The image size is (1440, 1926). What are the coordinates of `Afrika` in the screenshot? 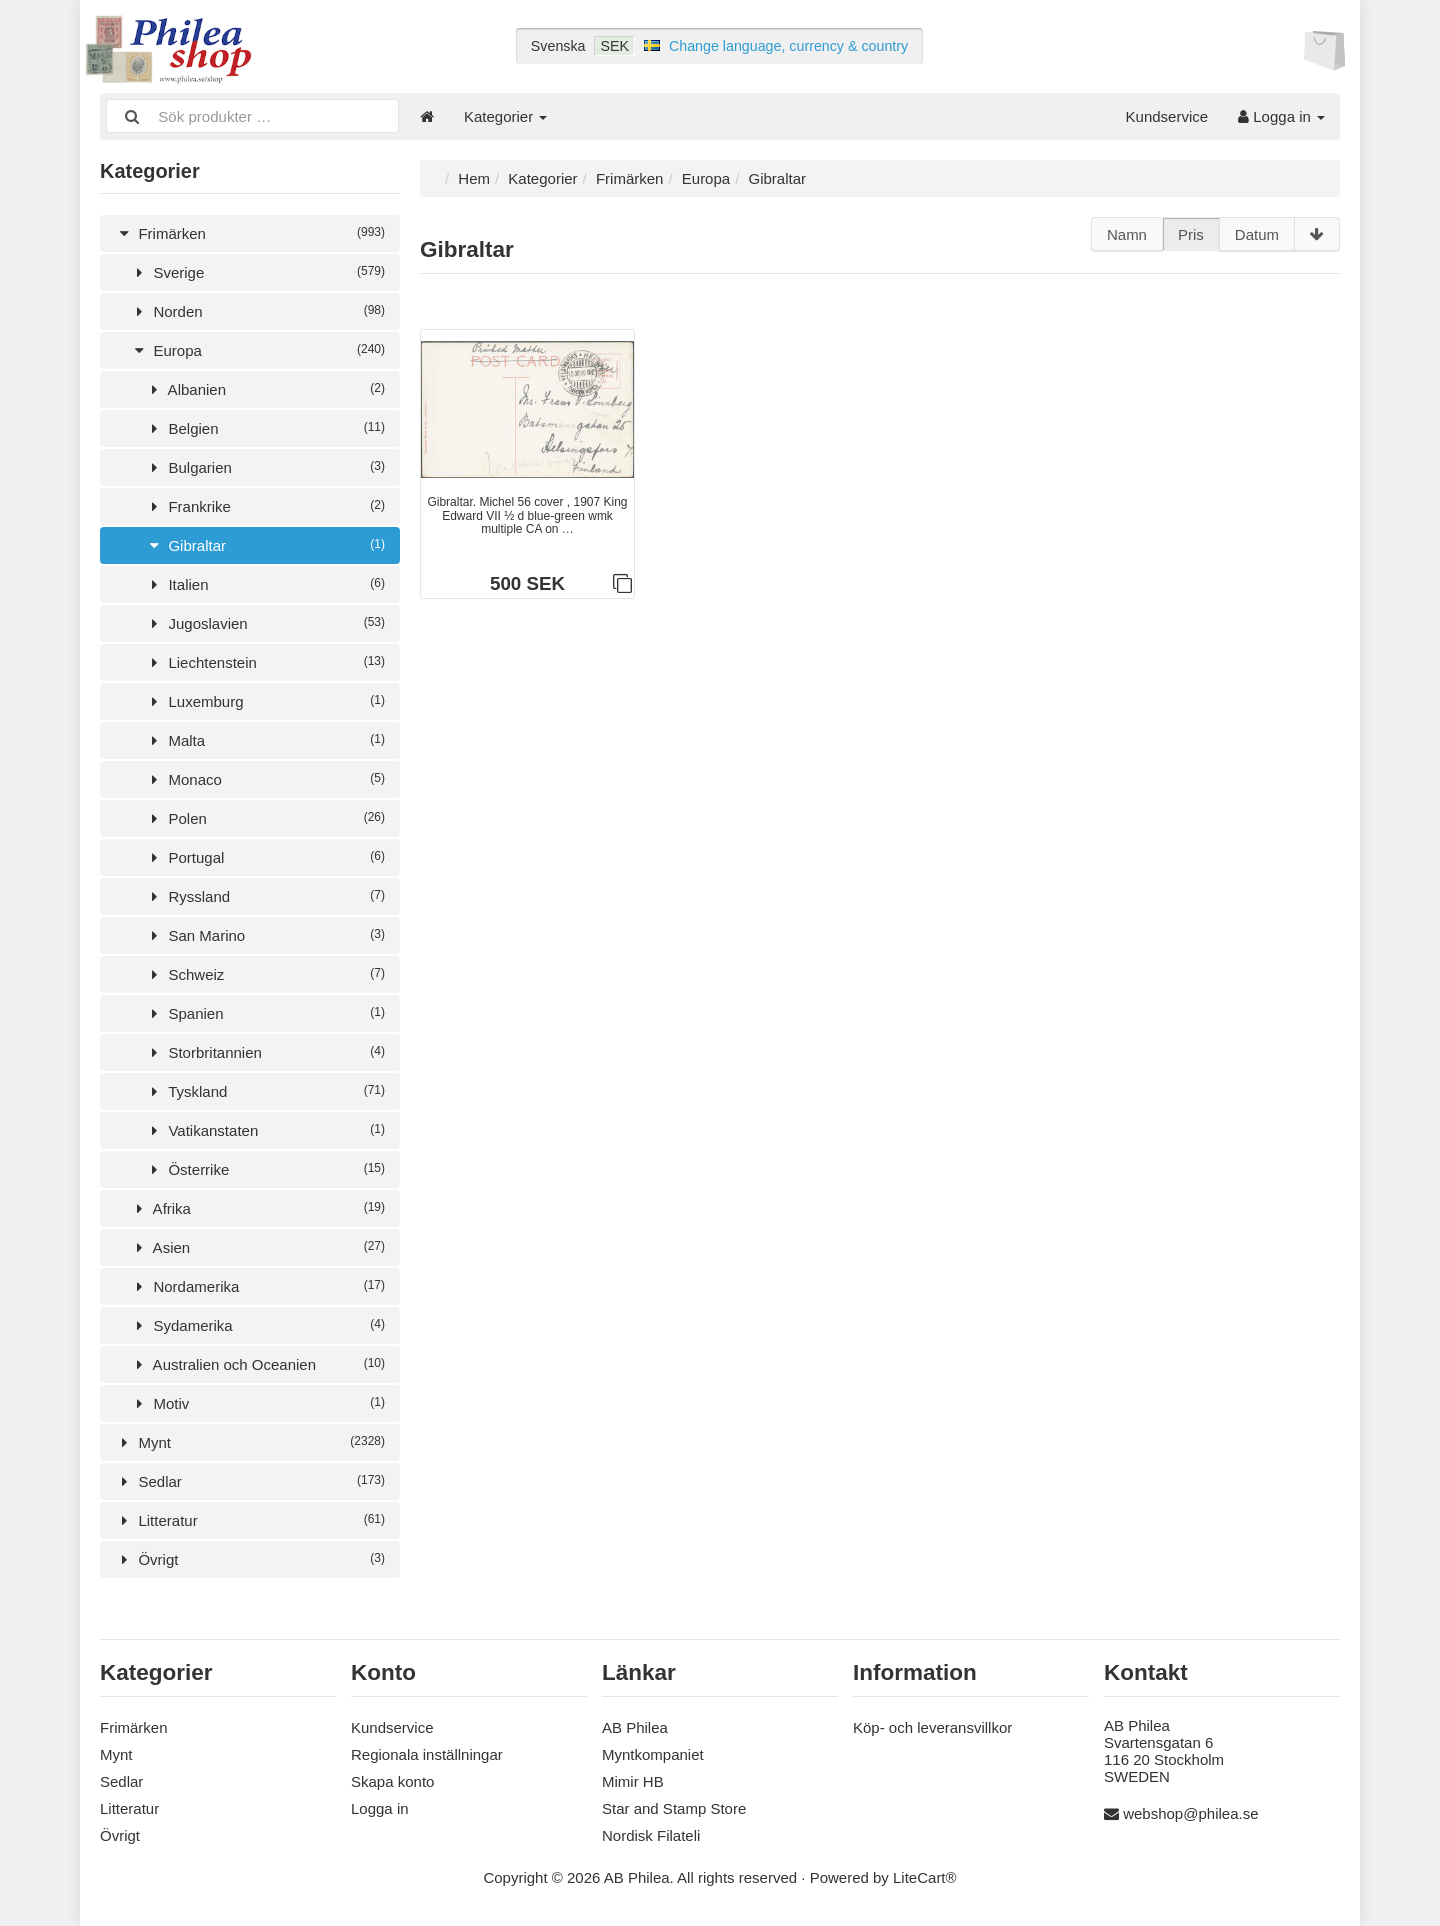 It's located at (257, 1208).